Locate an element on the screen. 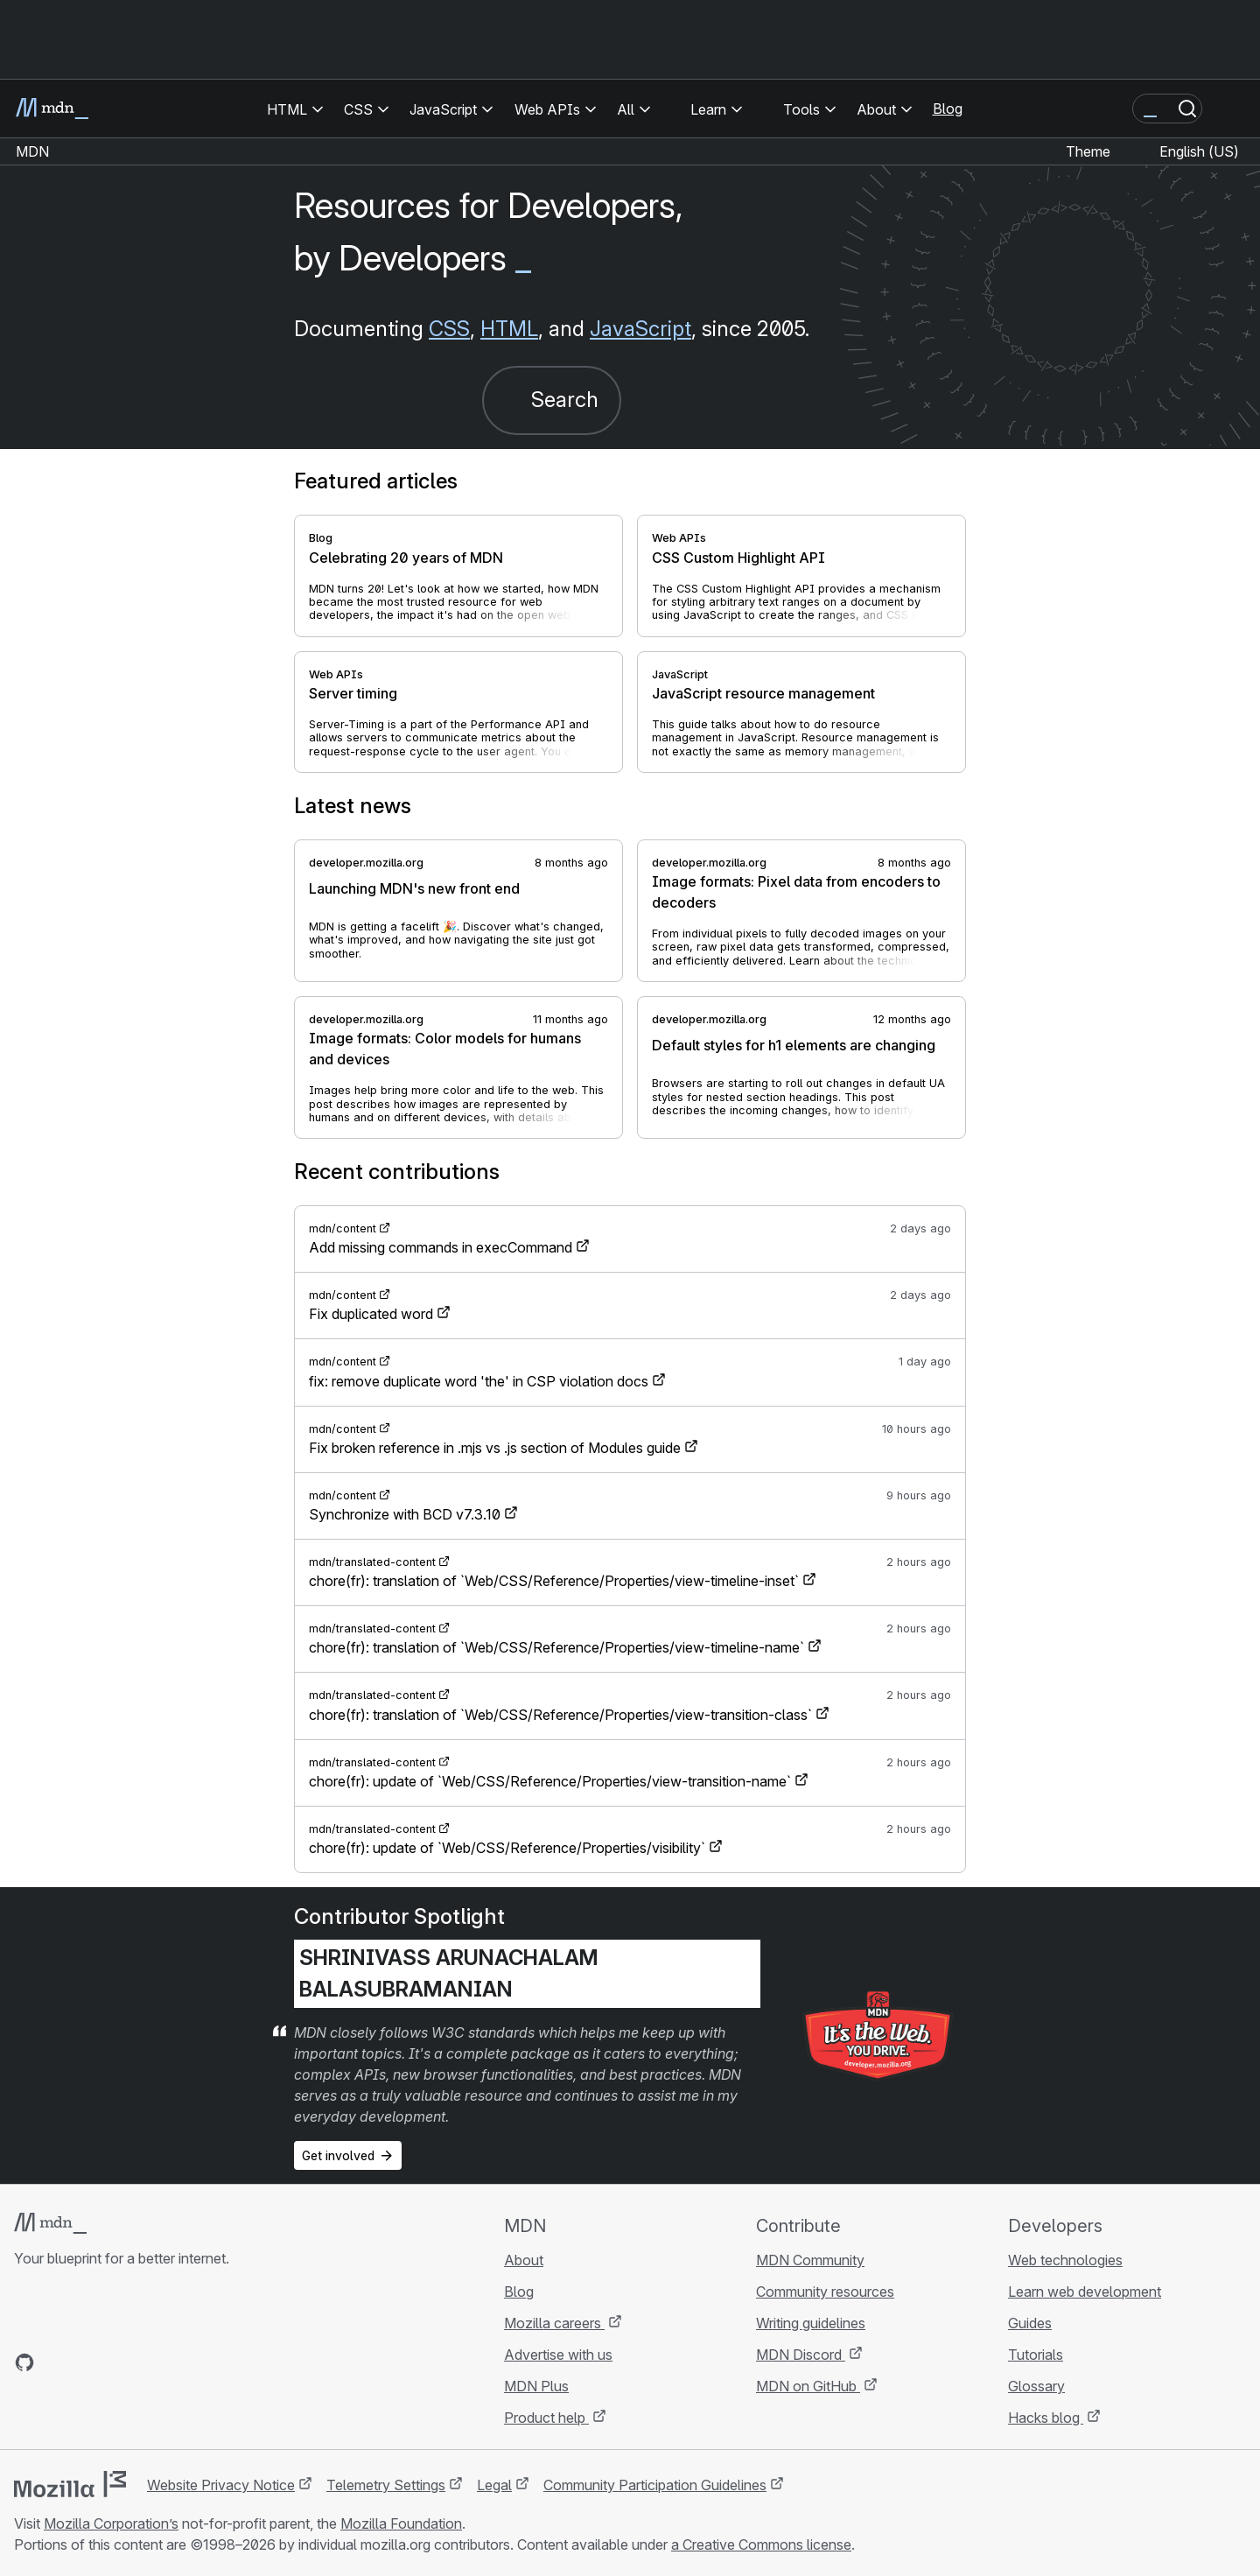  [MDN on GitHub] is located at coordinates (24, 2362).